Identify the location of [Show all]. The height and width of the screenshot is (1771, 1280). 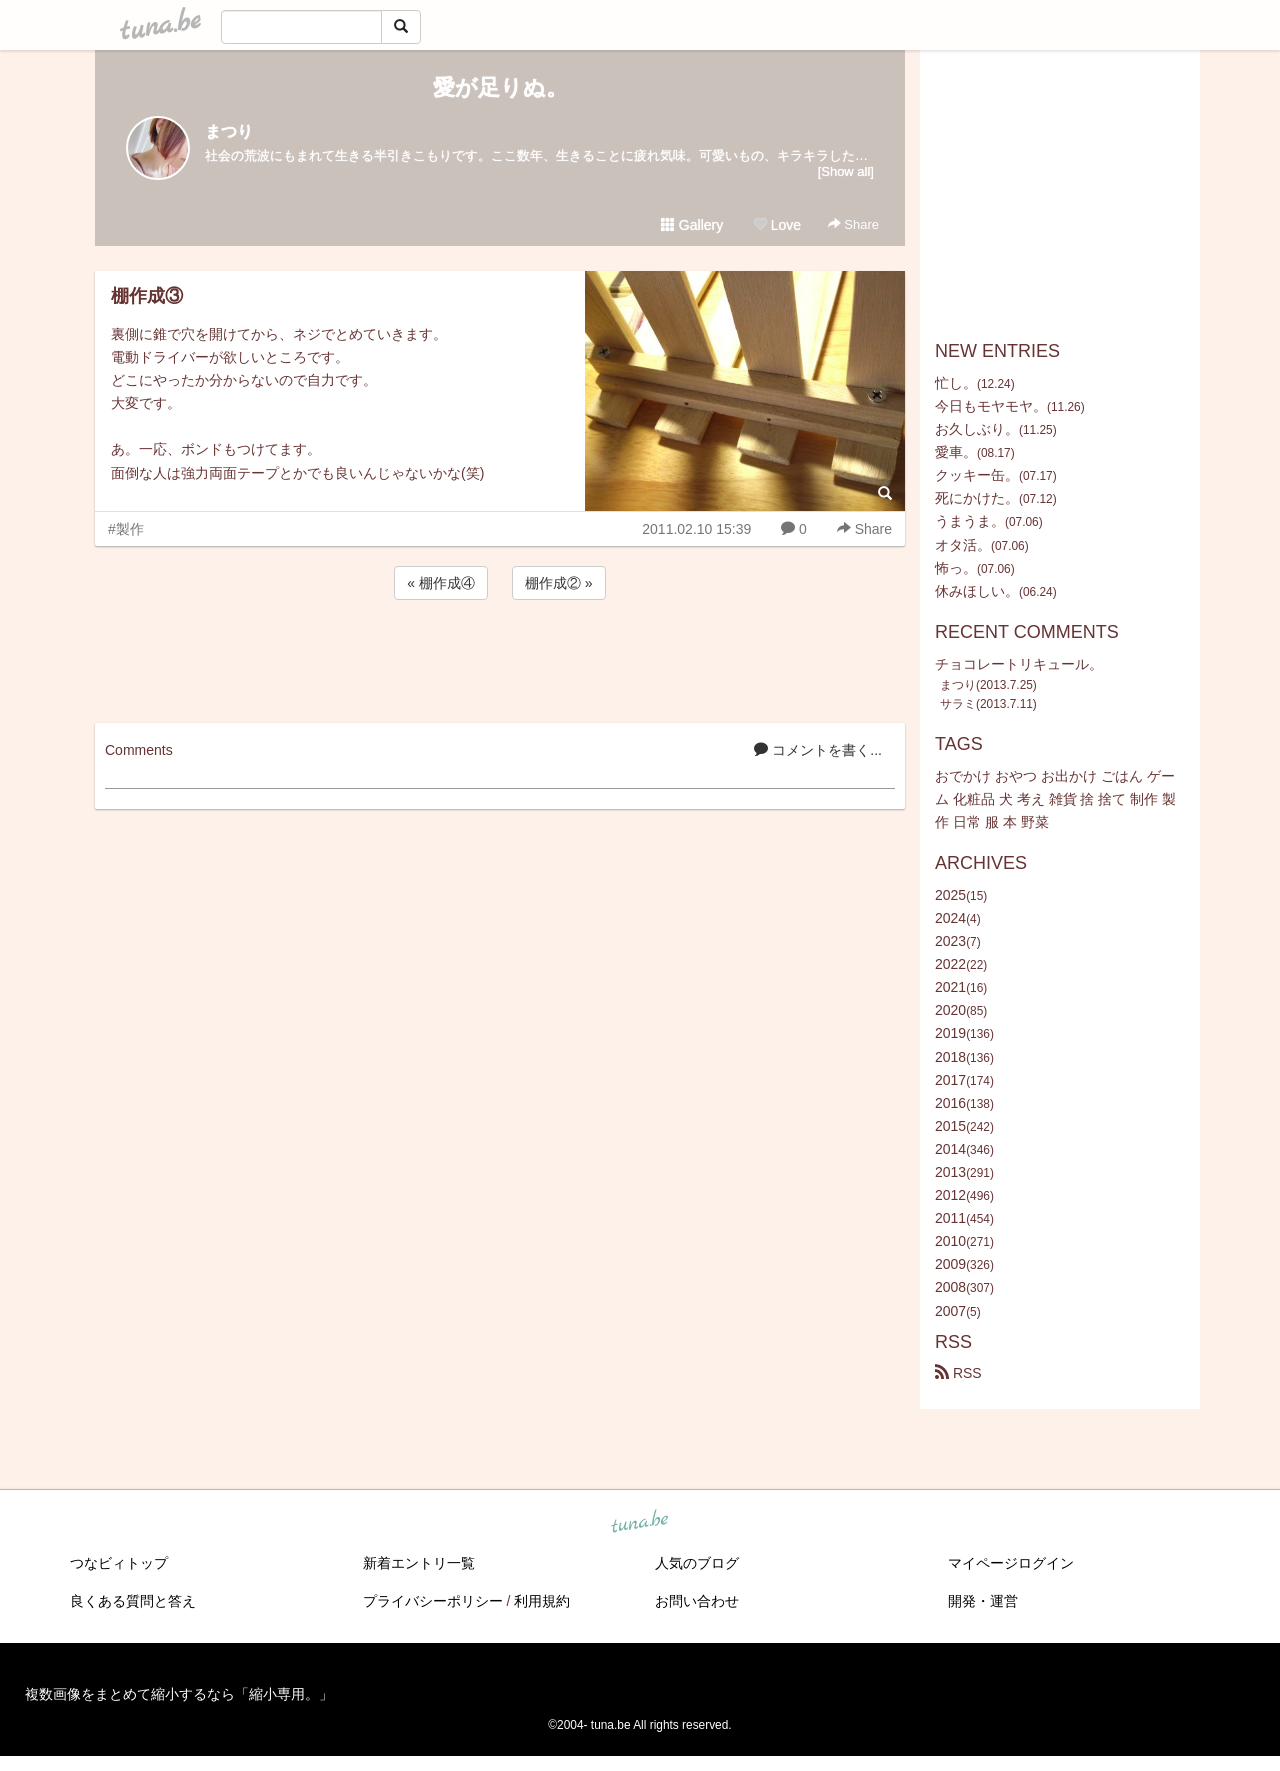
(846, 171).